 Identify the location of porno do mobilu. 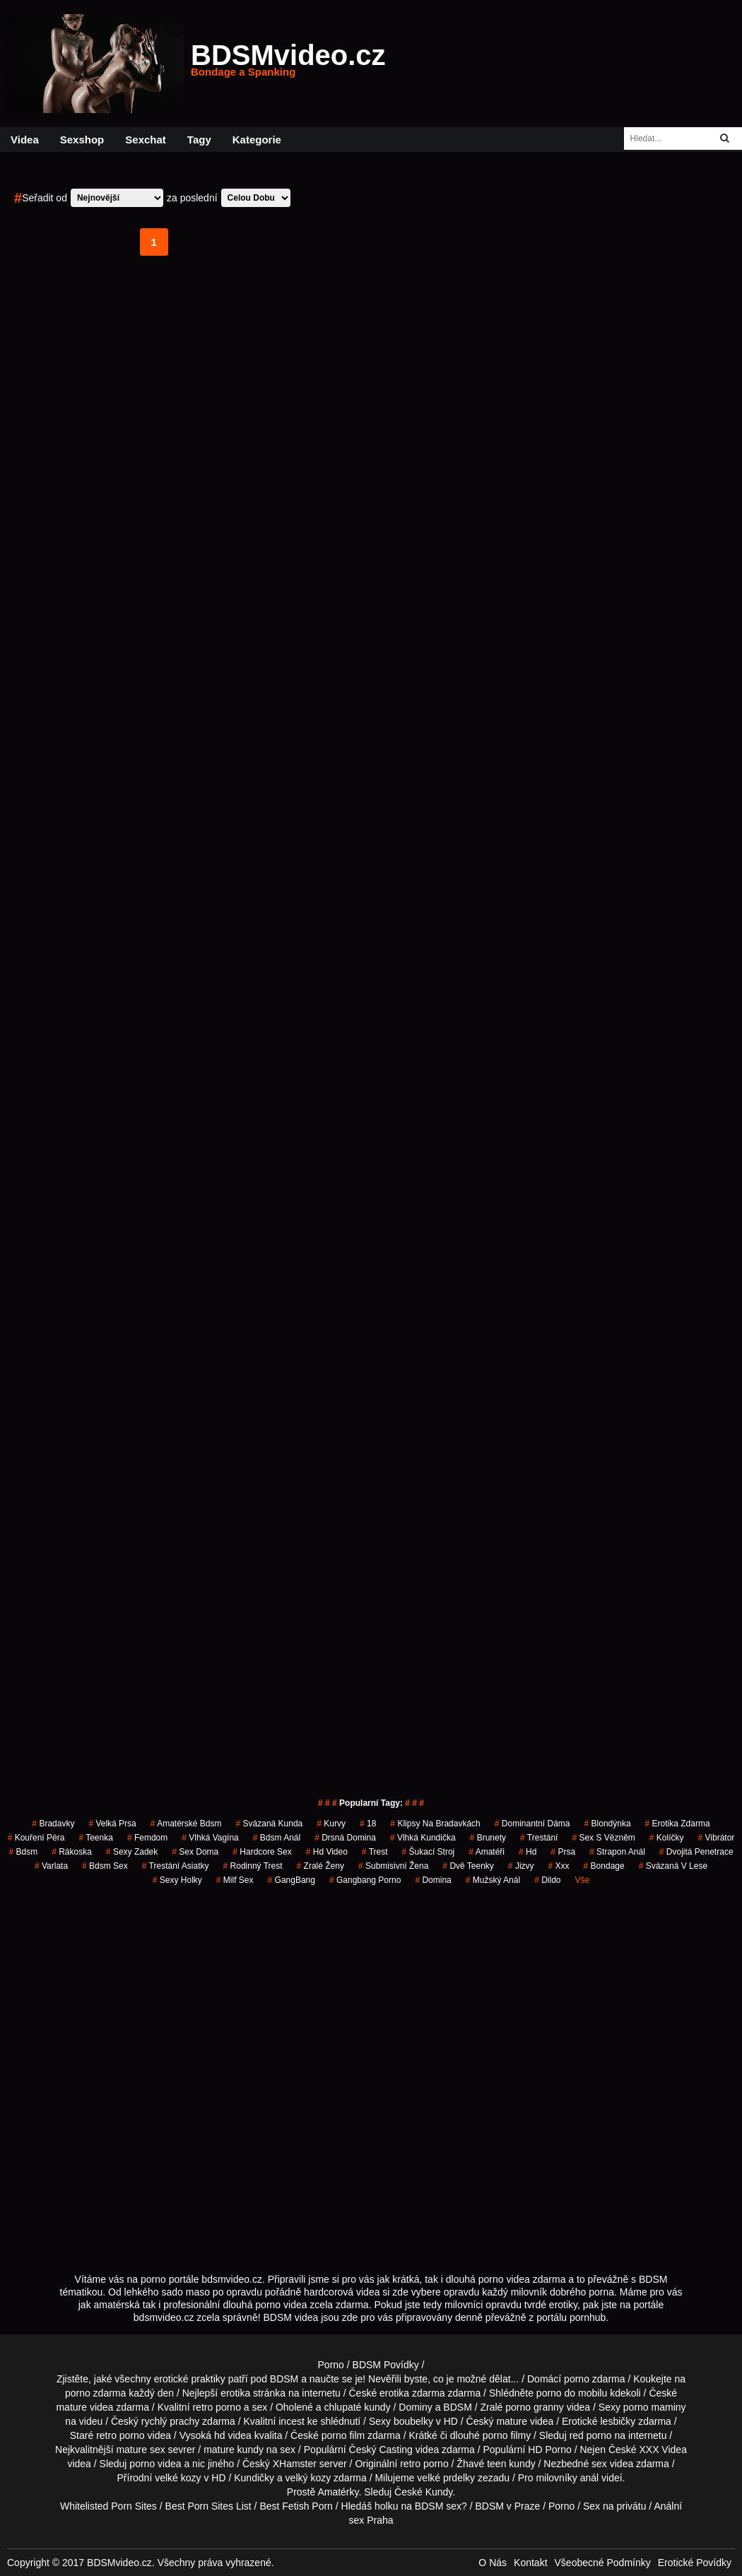
(571, 2393).